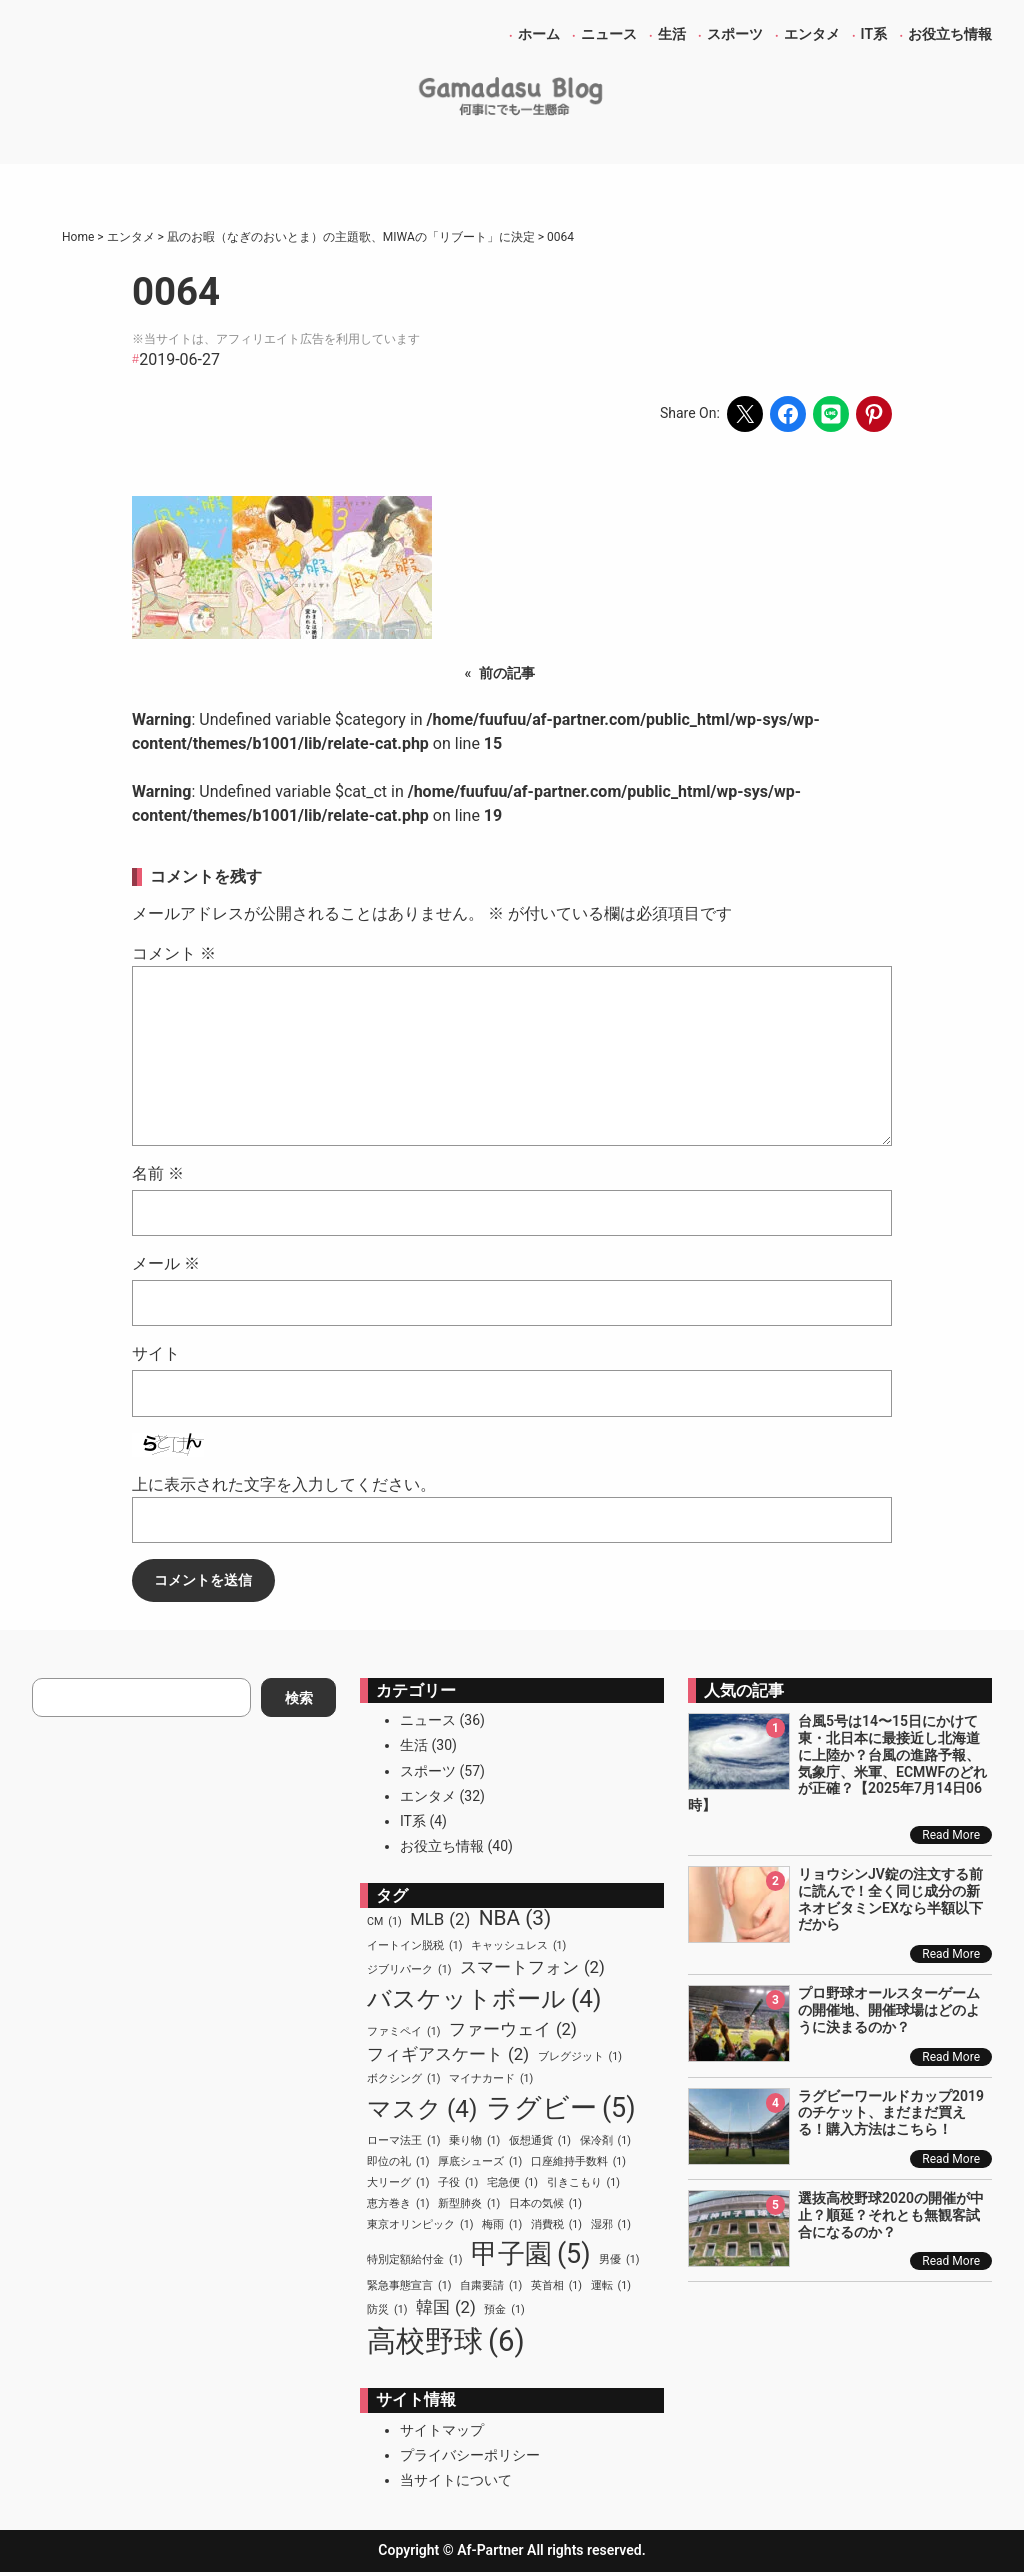 Image resolution: width=1024 pixels, height=2572 pixels. What do you see at coordinates (428, 1771) in the screenshot?
I see `スポーツ` at bounding box center [428, 1771].